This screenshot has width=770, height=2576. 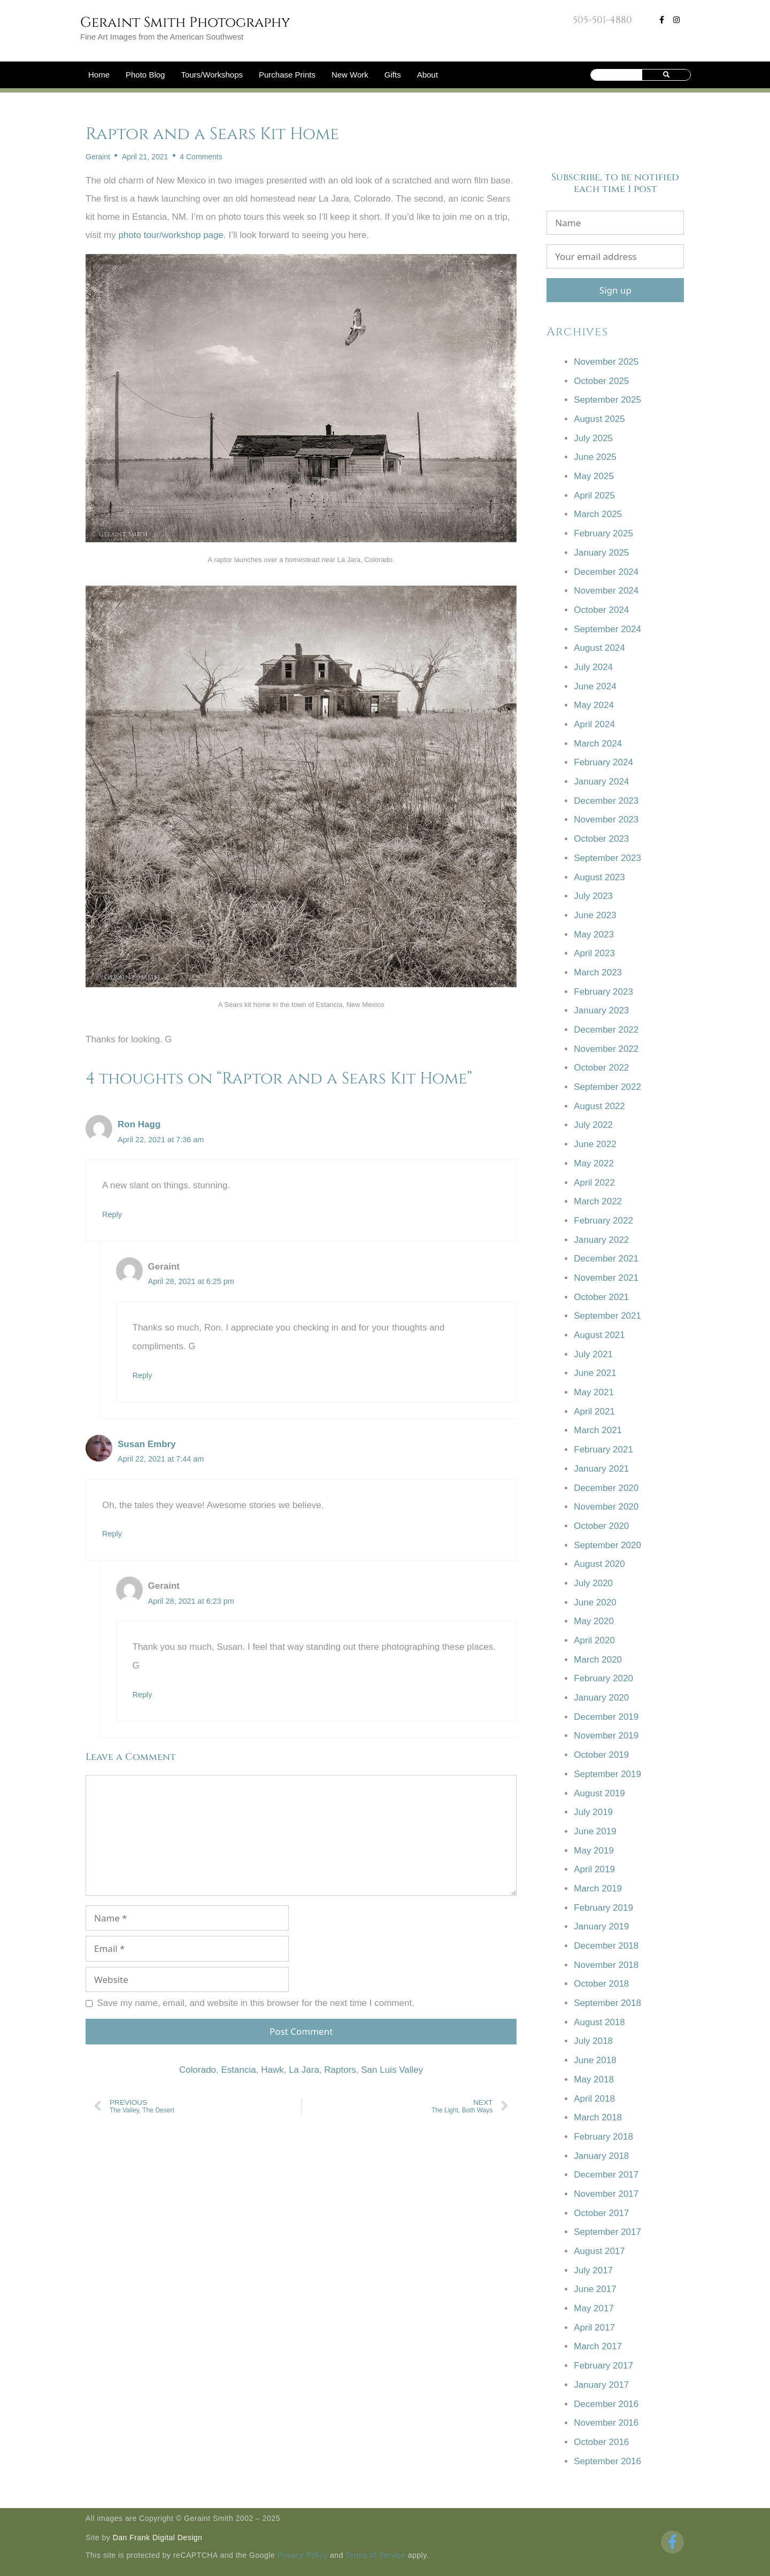 What do you see at coordinates (594, 1163) in the screenshot?
I see `May 2022` at bounding box center [594, 1163].